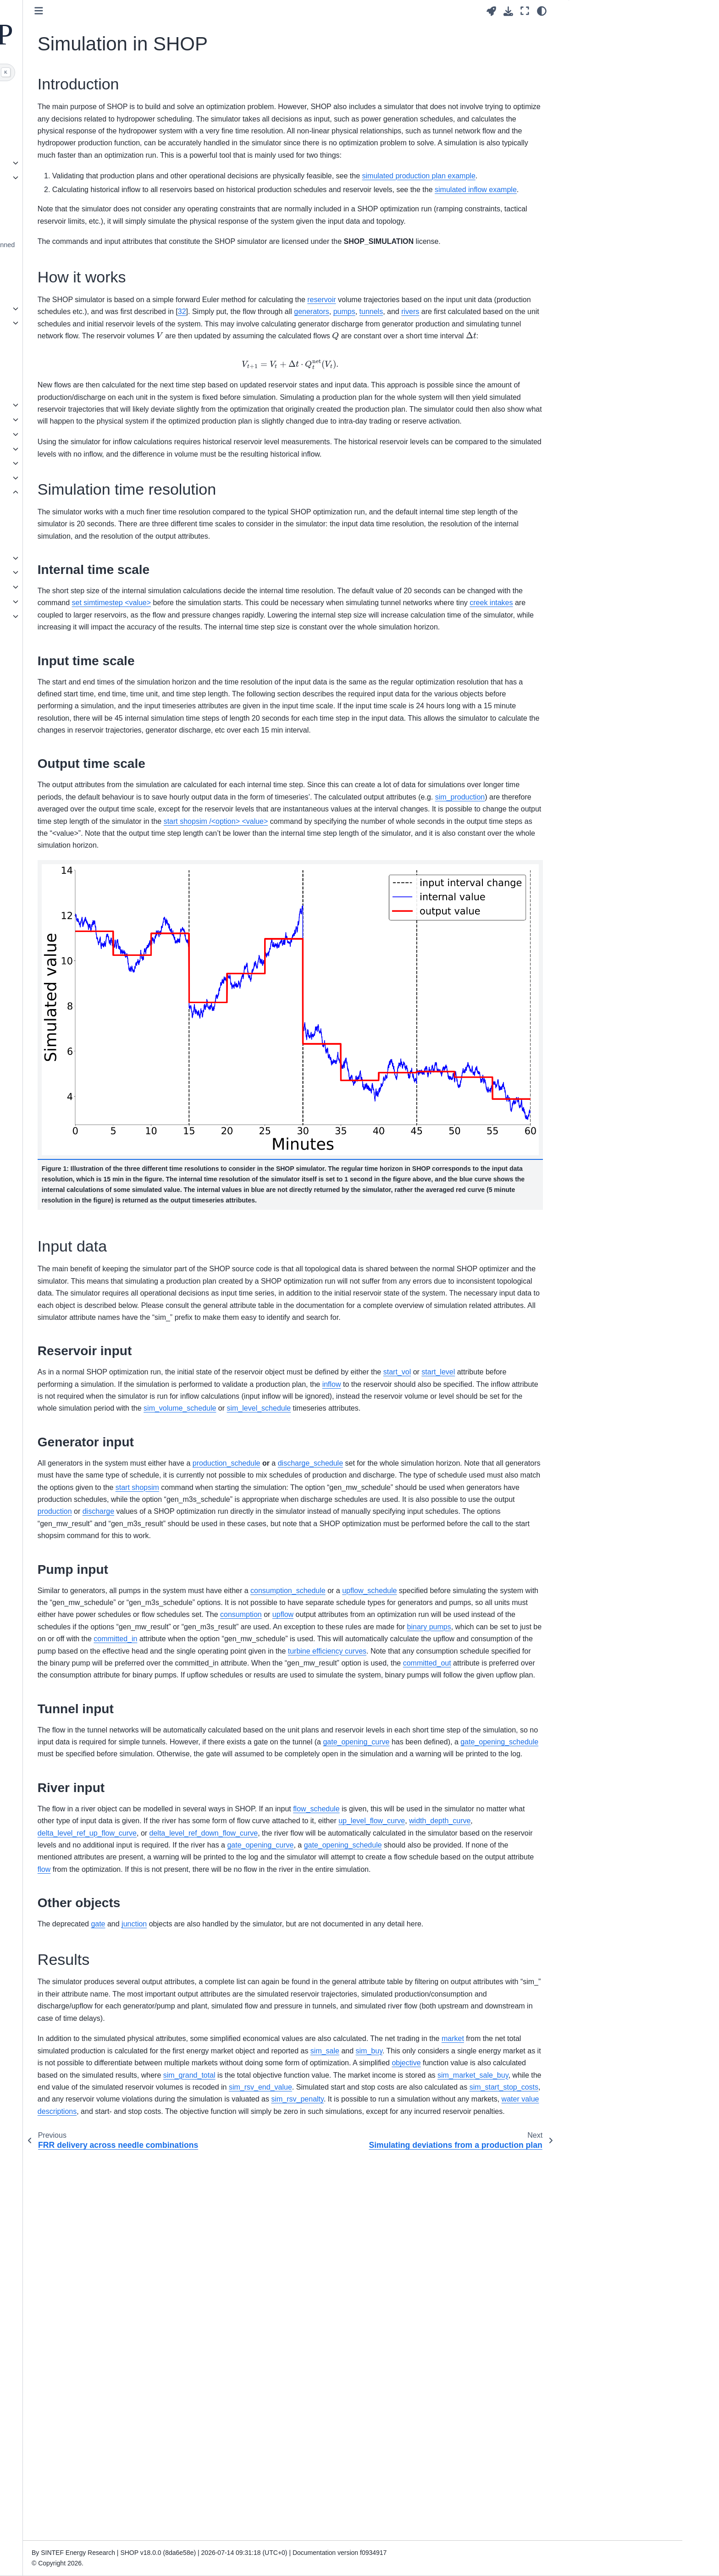 The image size is (719, 2576). I want to click on Power systems, so click(71, 434).